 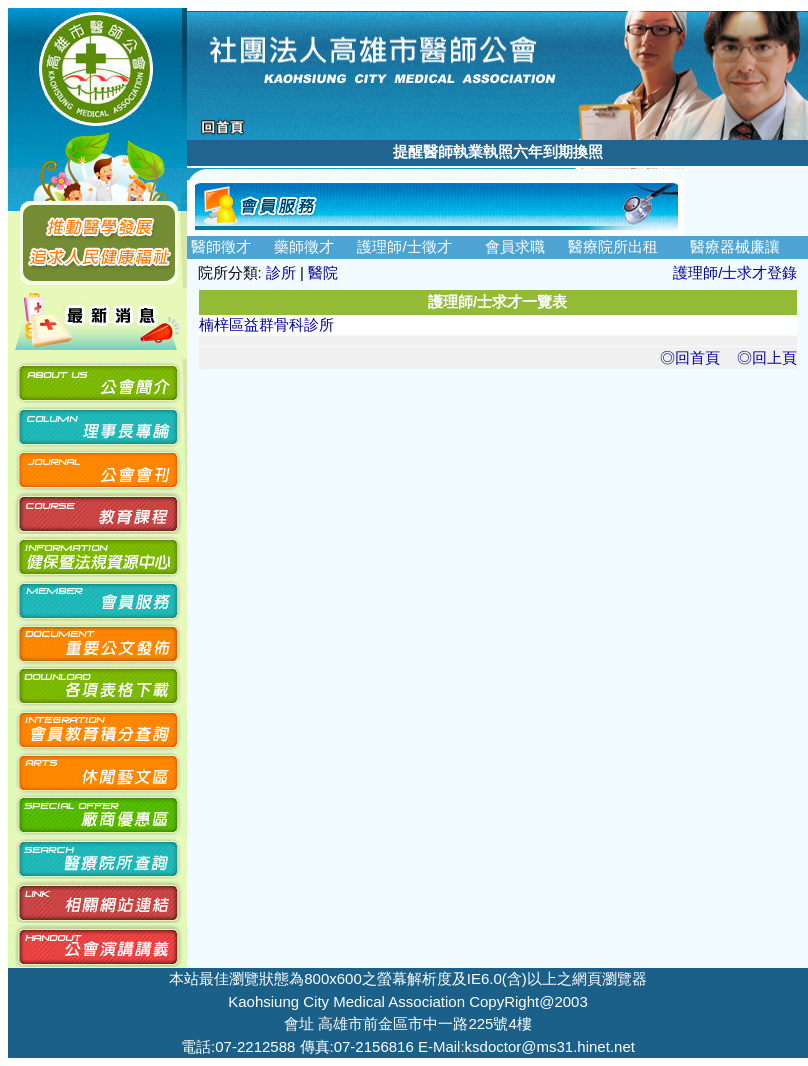 What do you see at coordinates (304, 246) in the screenshot?
I see `藥師徵才` at bounding box center [304, 246].